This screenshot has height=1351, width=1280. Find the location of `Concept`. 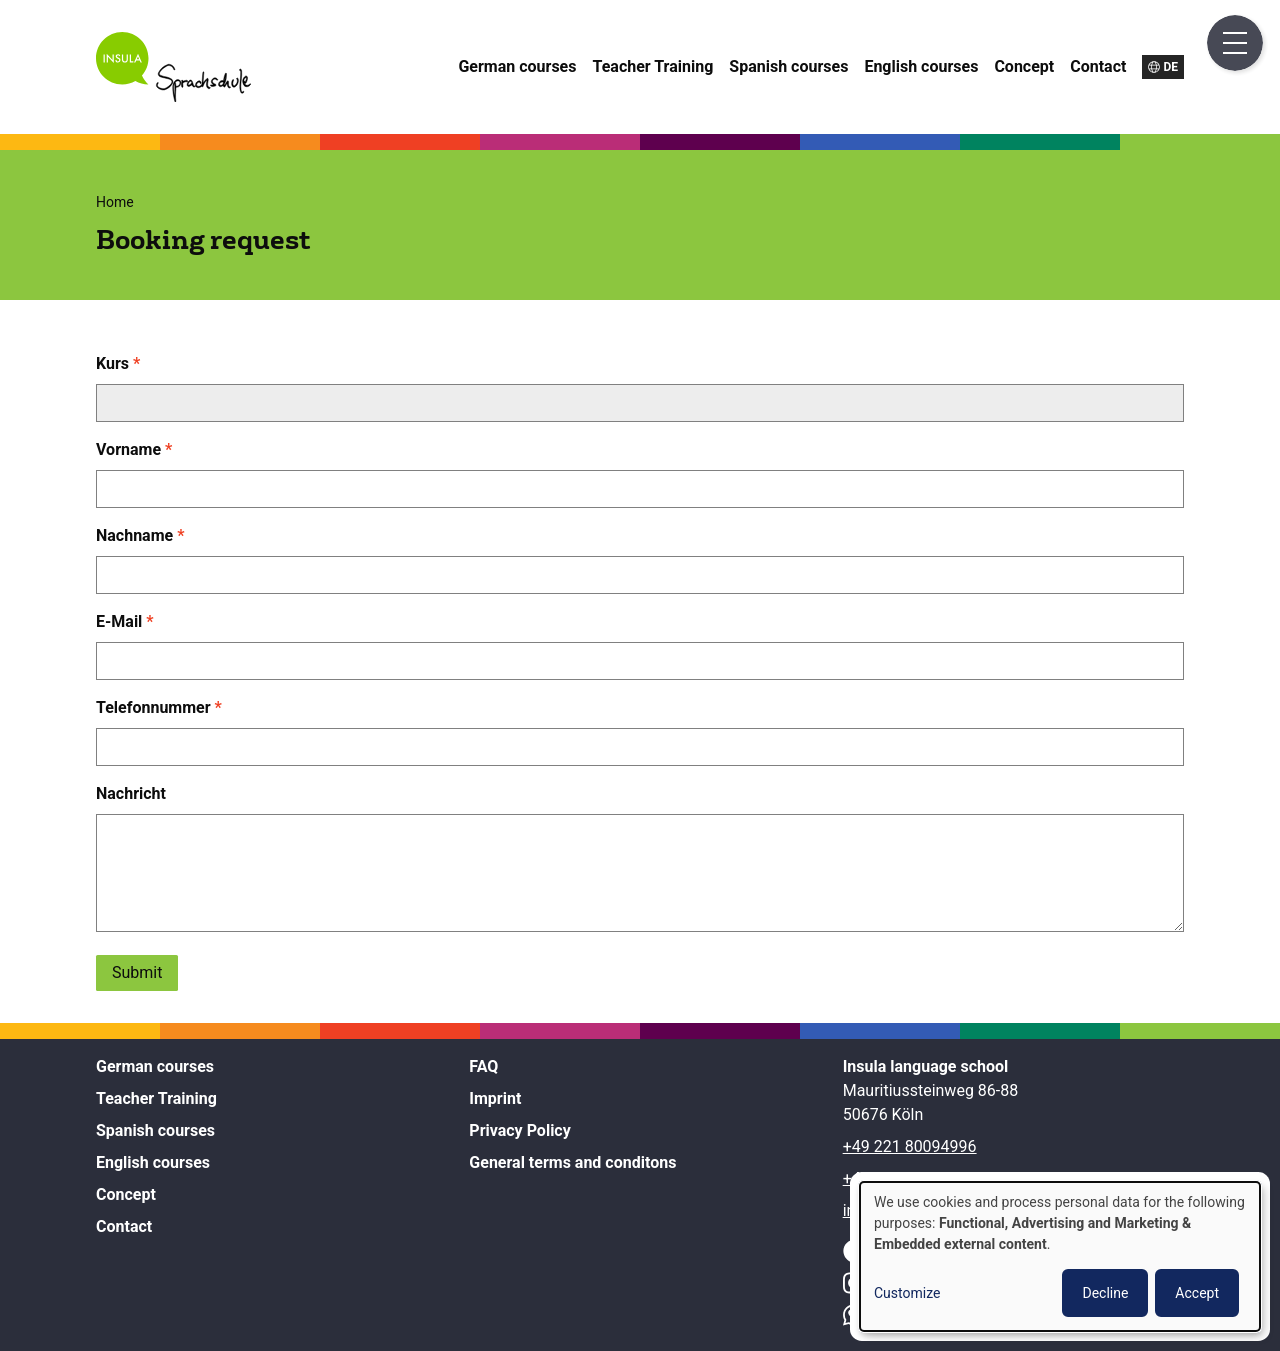

Concept is located at coordinates (1024, 66).